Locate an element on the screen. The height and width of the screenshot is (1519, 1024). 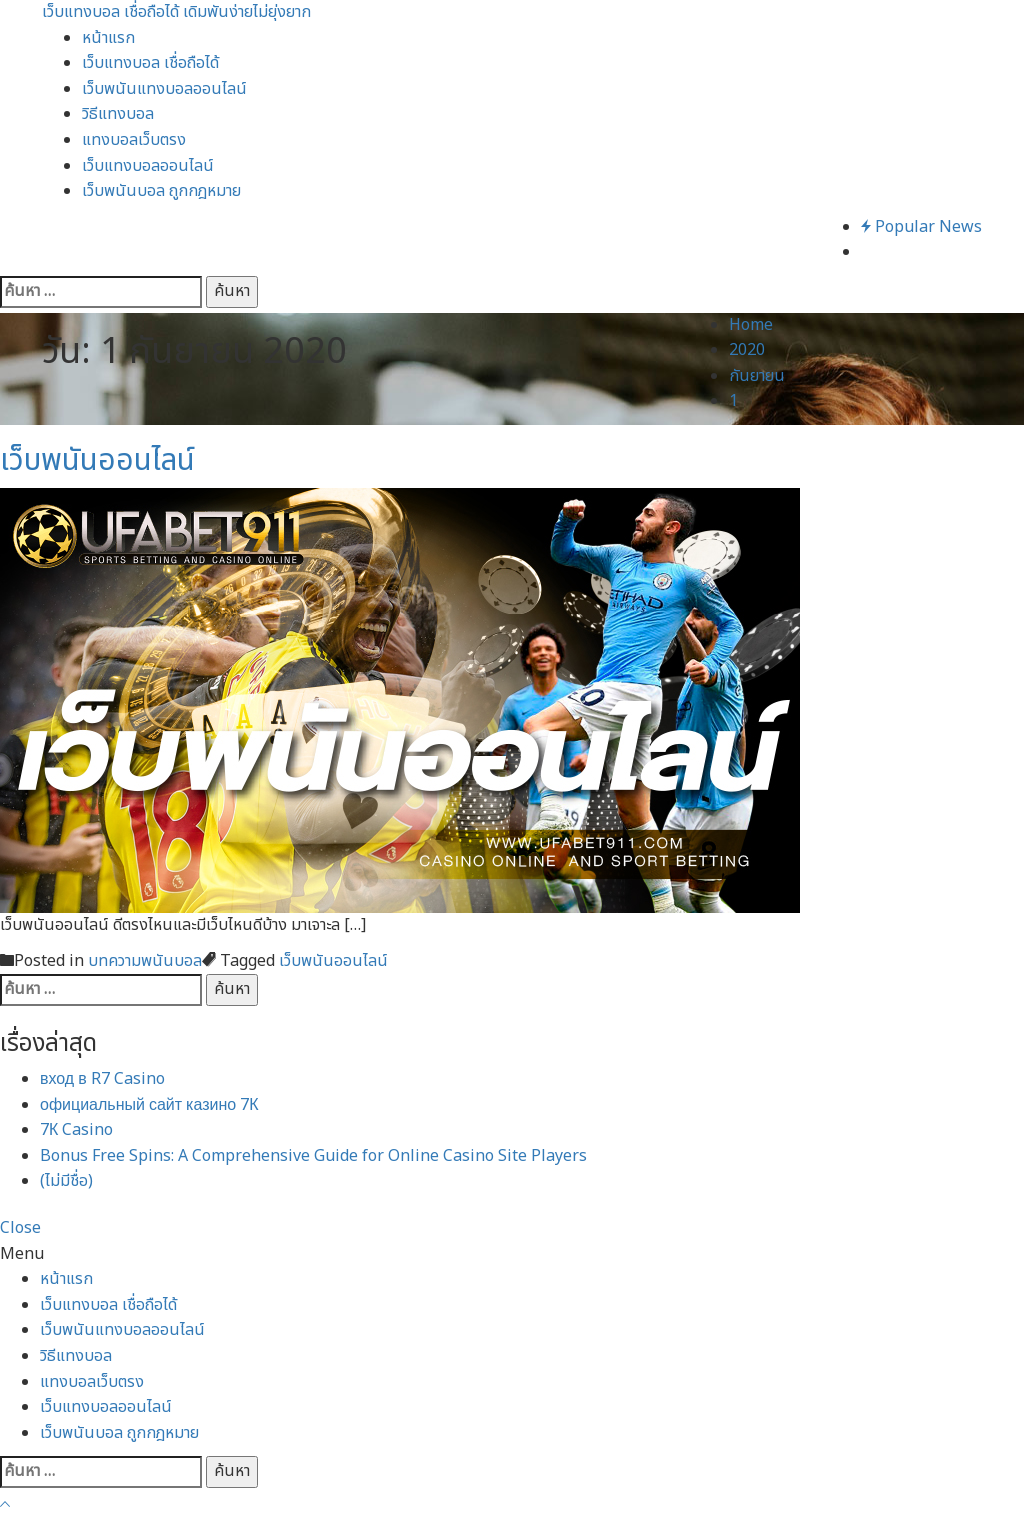
Bonus Free Spins: A Comprehensive Guide for Online Casino Site Players is located at coordinates (313, 1156).